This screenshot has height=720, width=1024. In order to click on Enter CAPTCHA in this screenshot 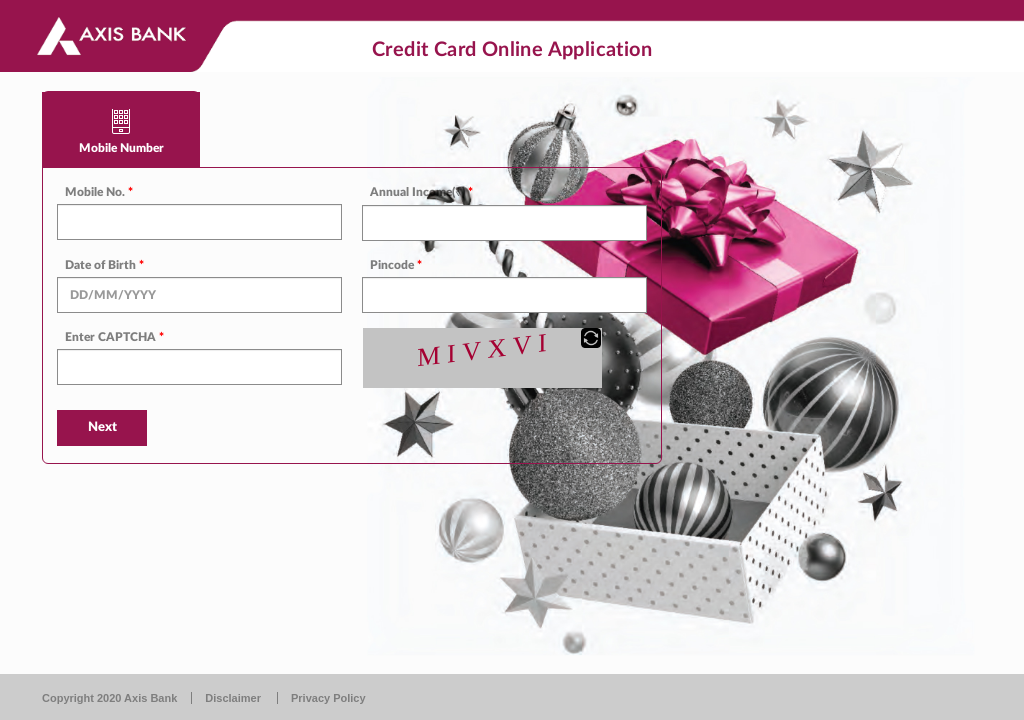, I will do `click(114, 337)`.